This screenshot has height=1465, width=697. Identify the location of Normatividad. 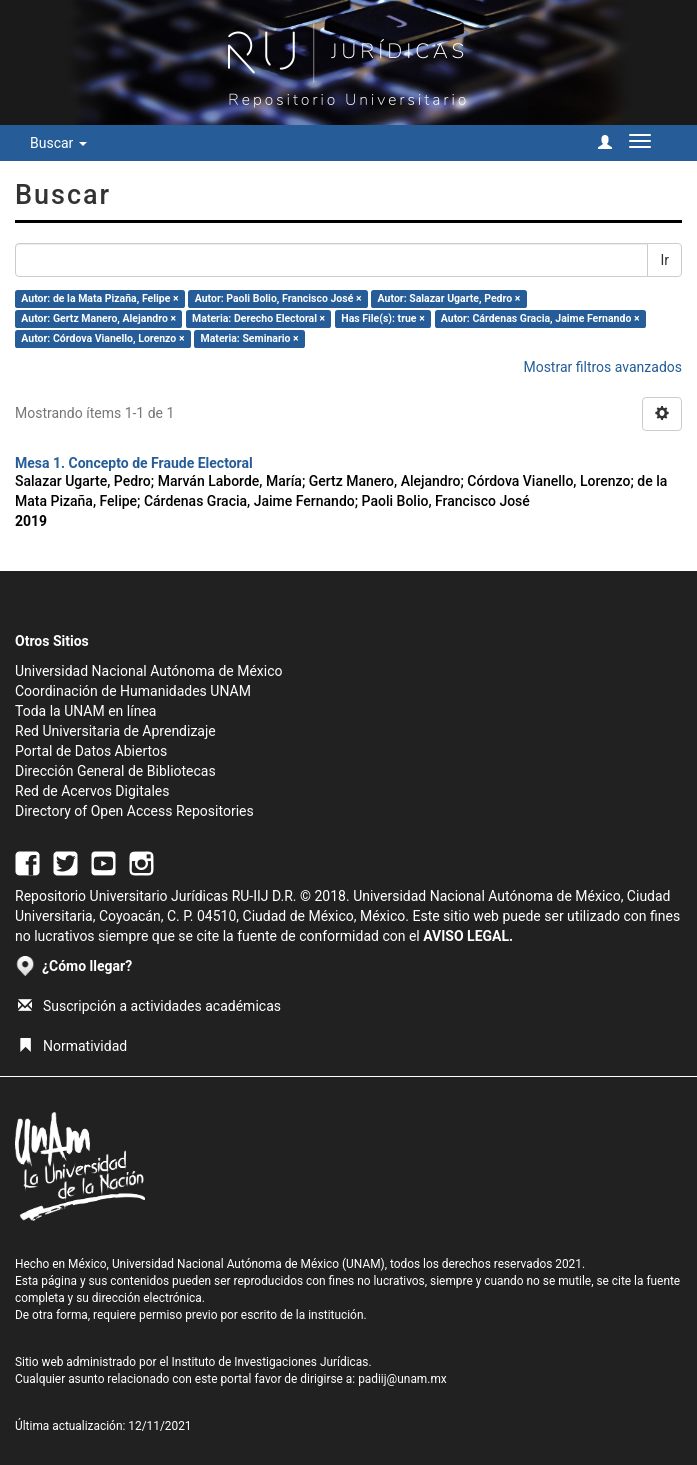
(72, 1046).